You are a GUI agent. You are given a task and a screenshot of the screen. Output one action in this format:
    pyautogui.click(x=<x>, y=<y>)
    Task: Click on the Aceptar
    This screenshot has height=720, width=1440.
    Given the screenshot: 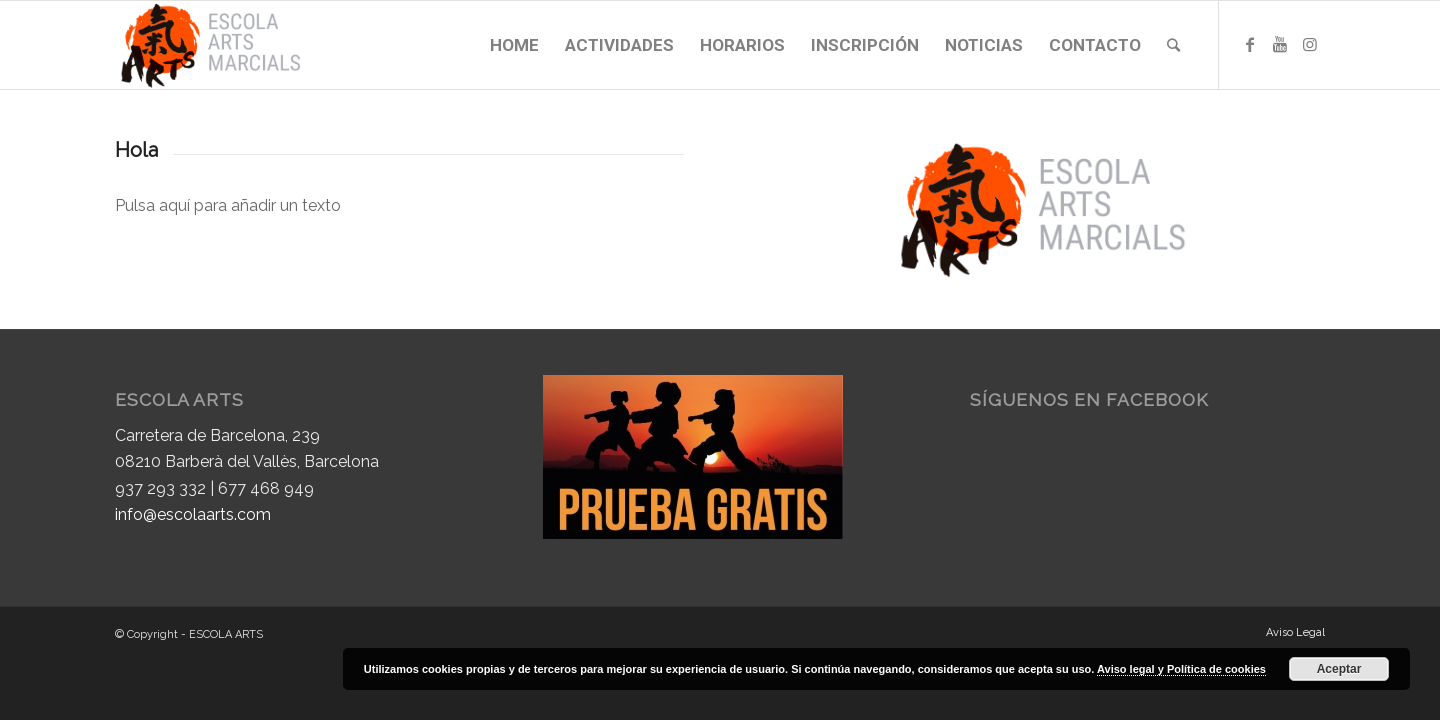 What is the action you would take?
    pyautogui.click(x=1339, y=669)
    